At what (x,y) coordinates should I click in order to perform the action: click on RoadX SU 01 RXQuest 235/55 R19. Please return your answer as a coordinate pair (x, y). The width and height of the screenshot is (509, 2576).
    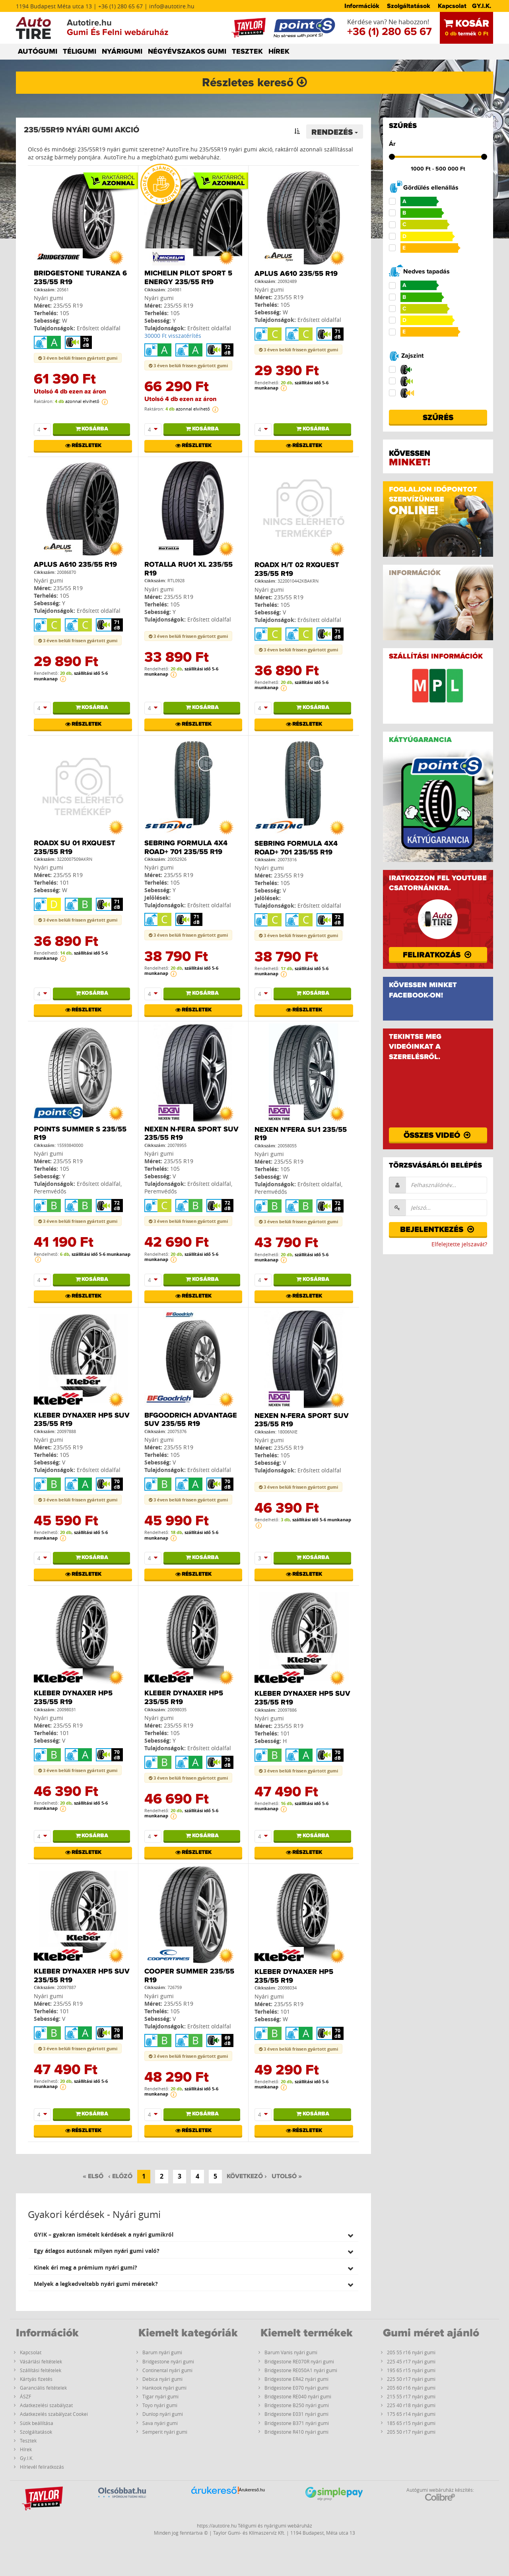
    Looking at the image, I should click on (74, 847).